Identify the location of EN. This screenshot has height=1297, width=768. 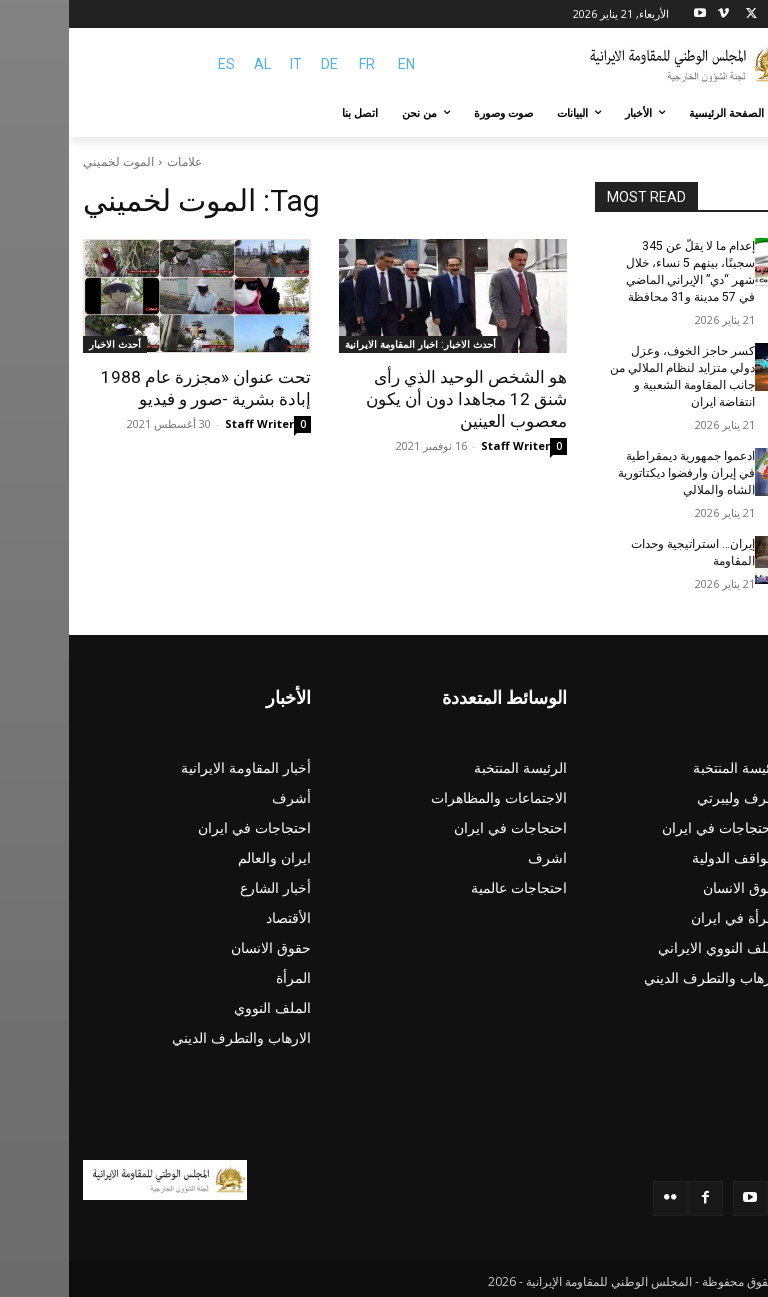
(337, 64).